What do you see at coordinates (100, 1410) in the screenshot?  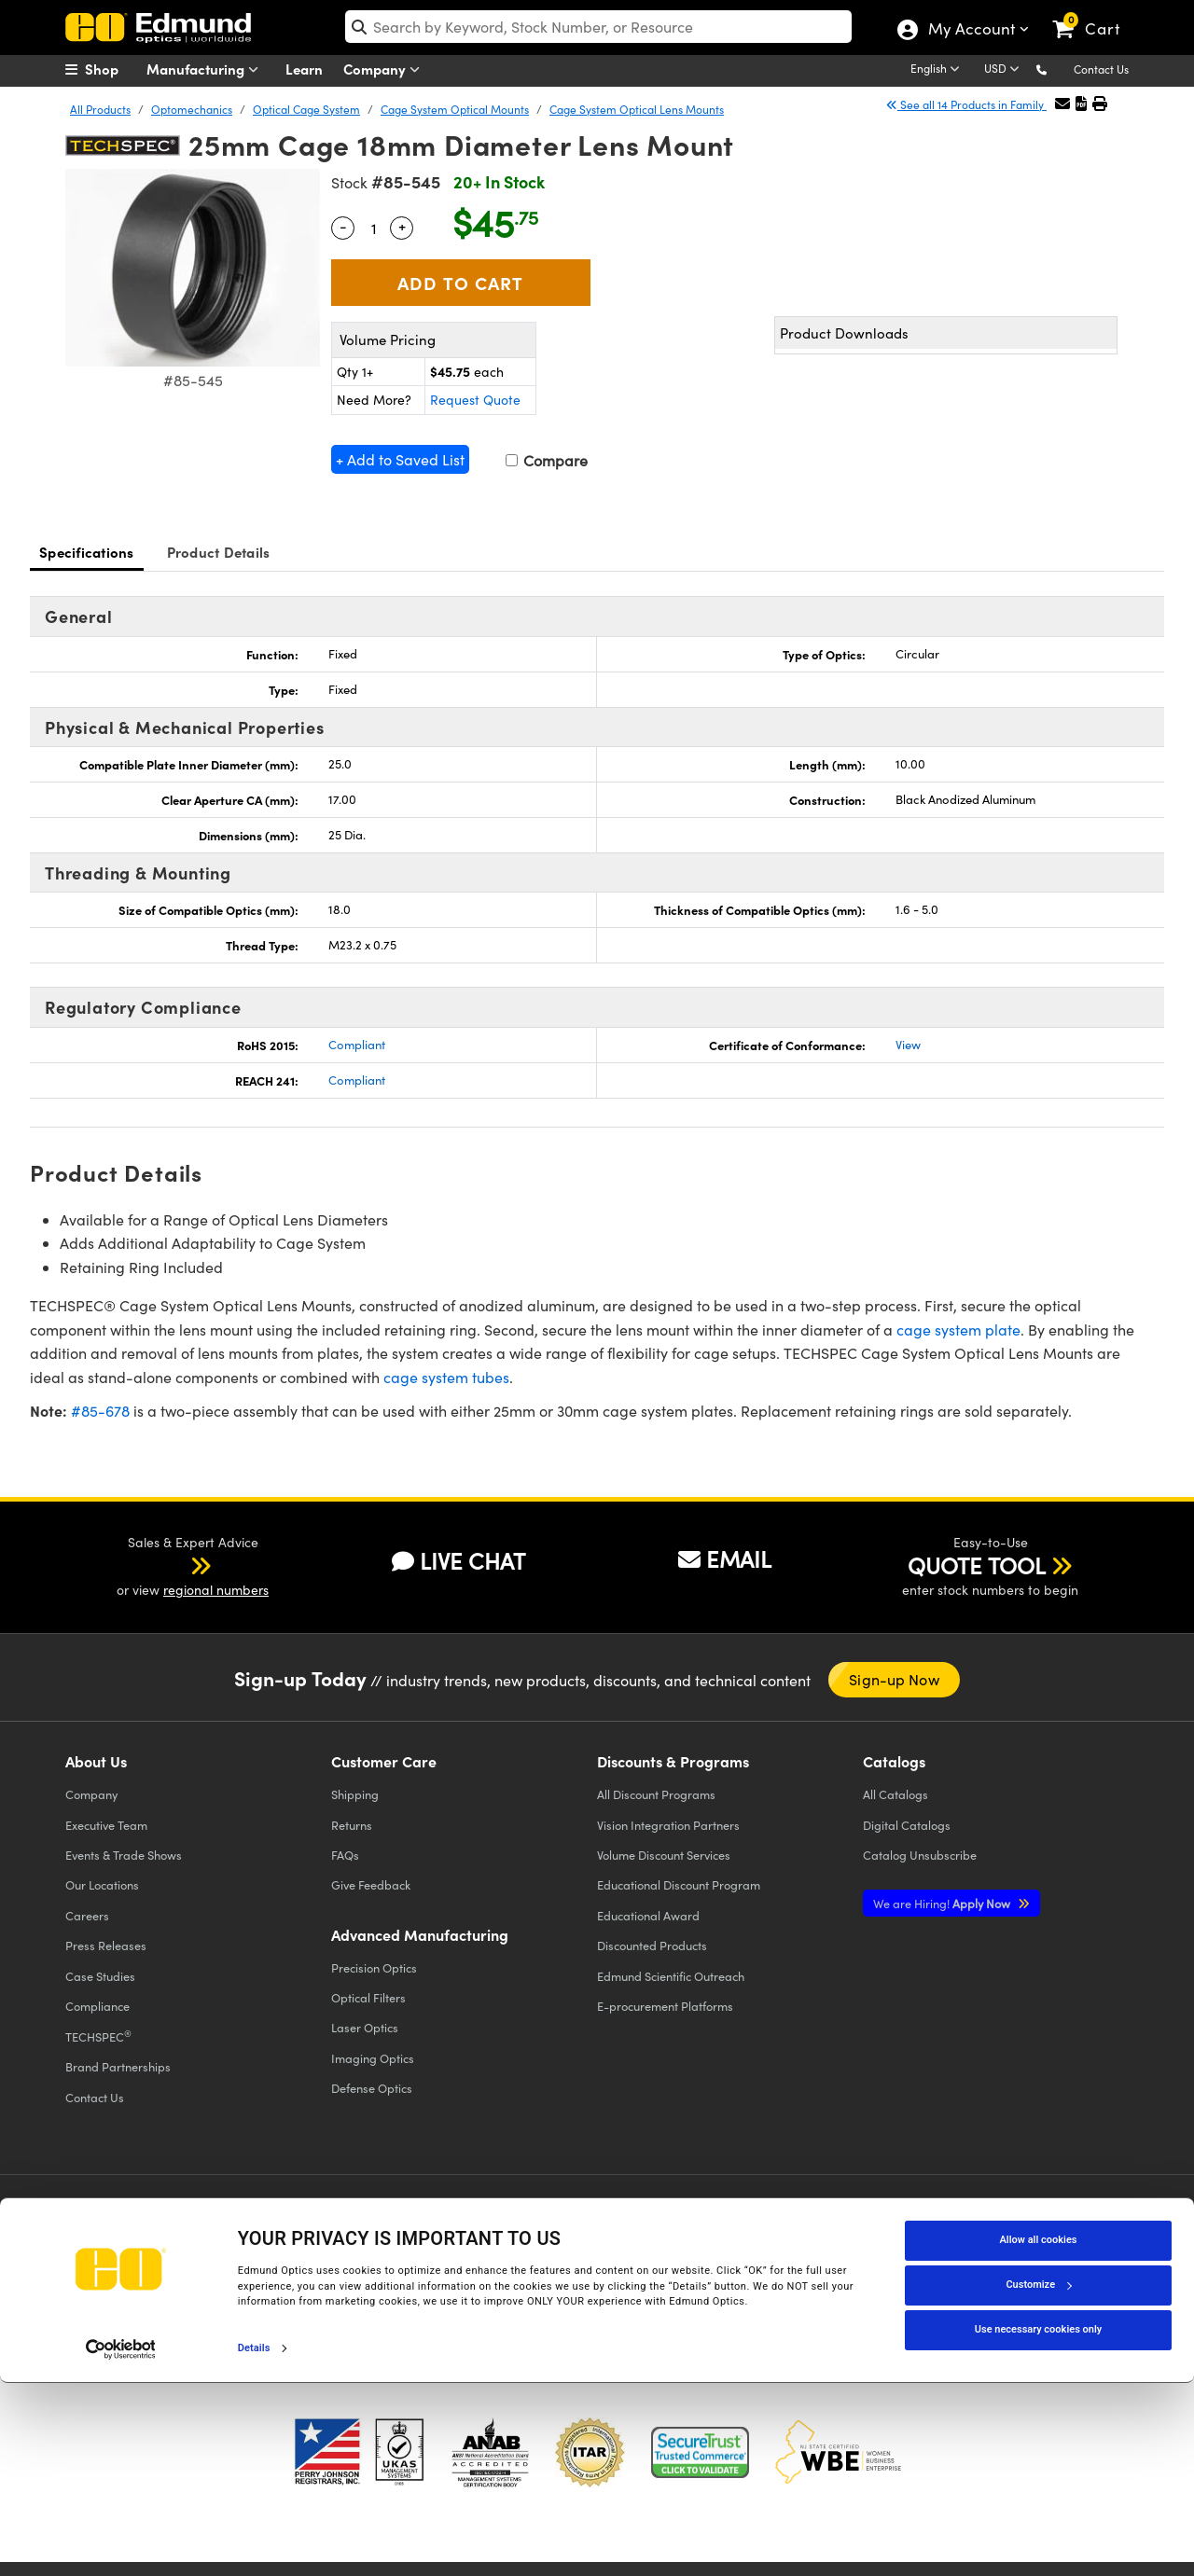 I see `#85-678` at bounding box center [100, 1410].